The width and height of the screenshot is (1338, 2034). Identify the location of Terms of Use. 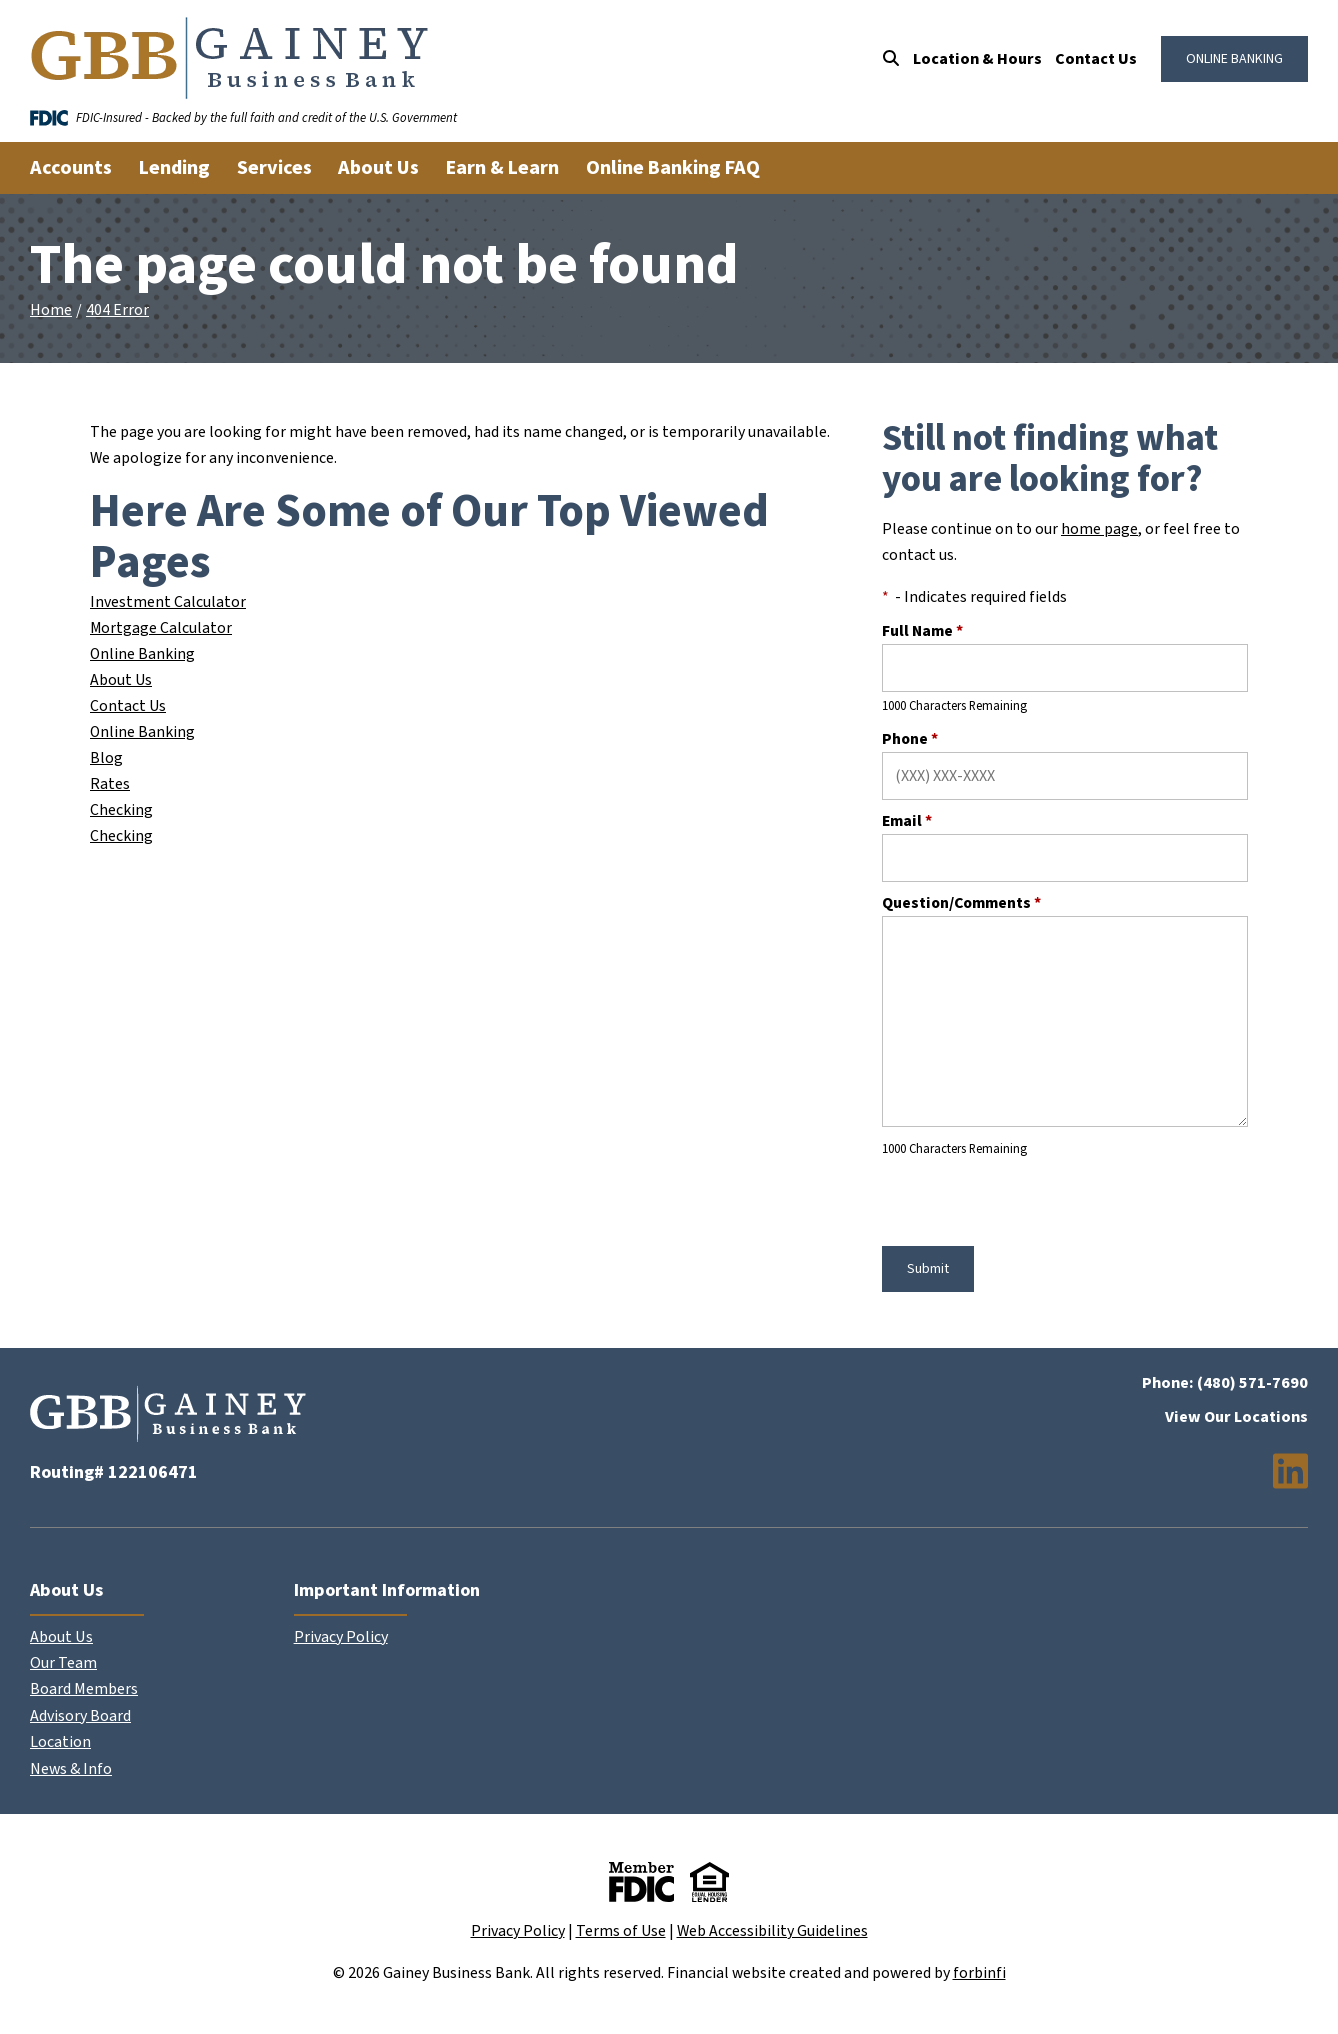
(621, 1931).